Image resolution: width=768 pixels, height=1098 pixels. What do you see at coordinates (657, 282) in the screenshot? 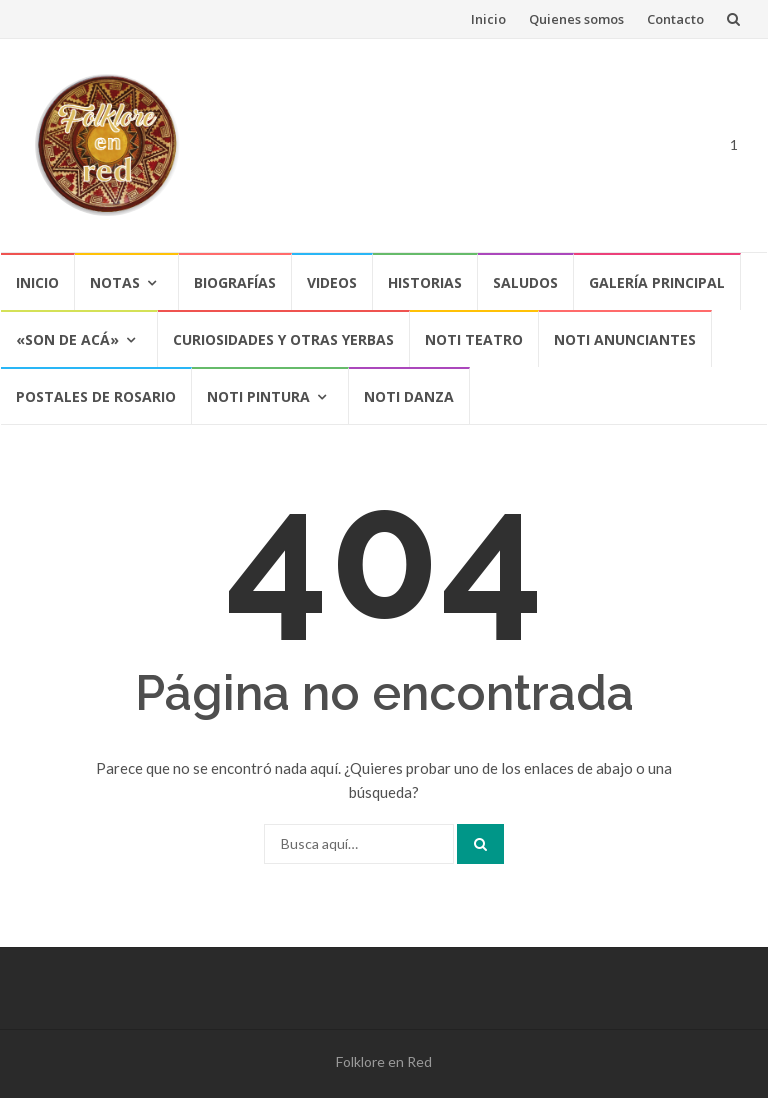
I see `Galería Principal` at bounding box center [657, 282].